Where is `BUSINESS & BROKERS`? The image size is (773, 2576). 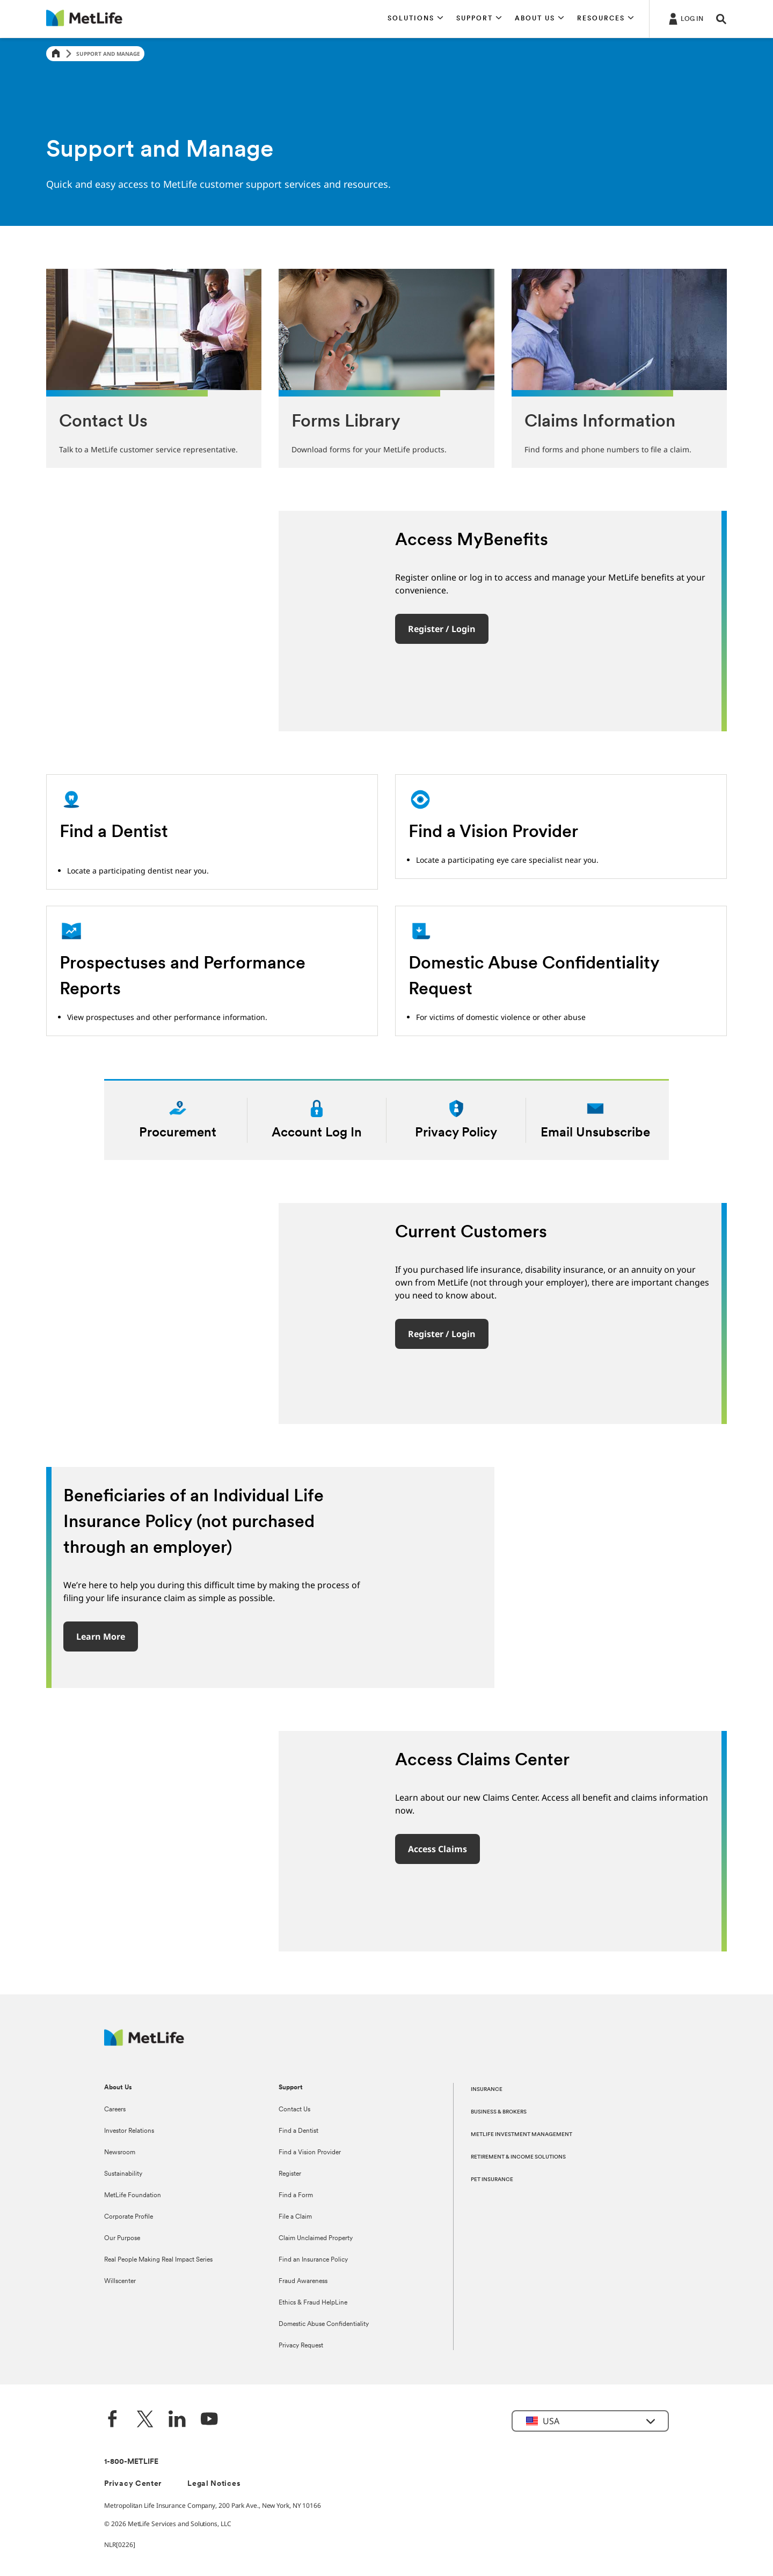 BUSINESS & BROKERS is located at coordinates (499, 2112).